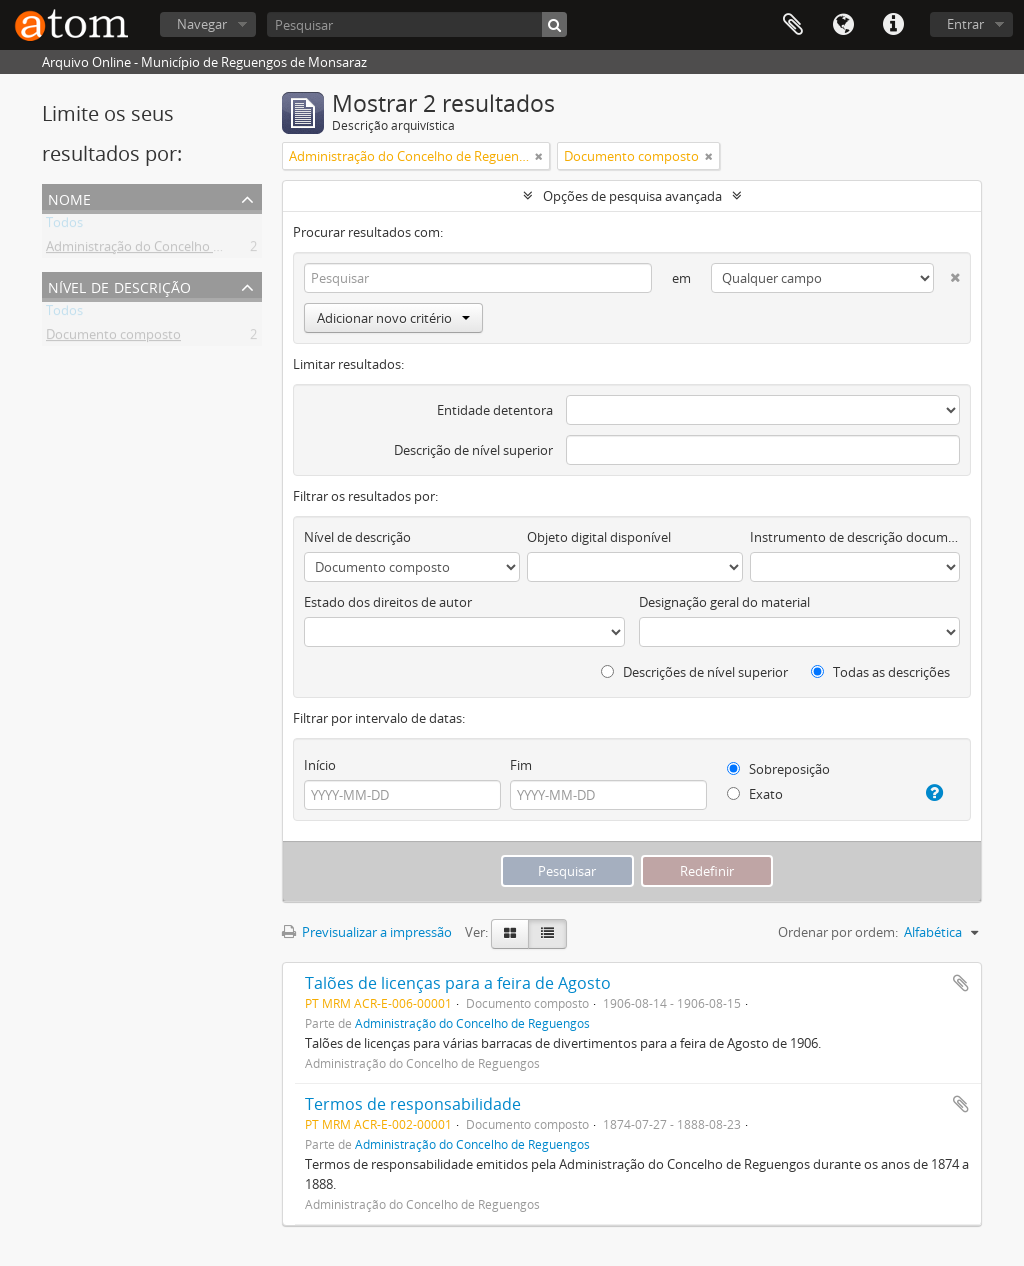 The height and width of the screenshot is (1266, 1024). I want to click on Entidade detentora, so click(495, 410).